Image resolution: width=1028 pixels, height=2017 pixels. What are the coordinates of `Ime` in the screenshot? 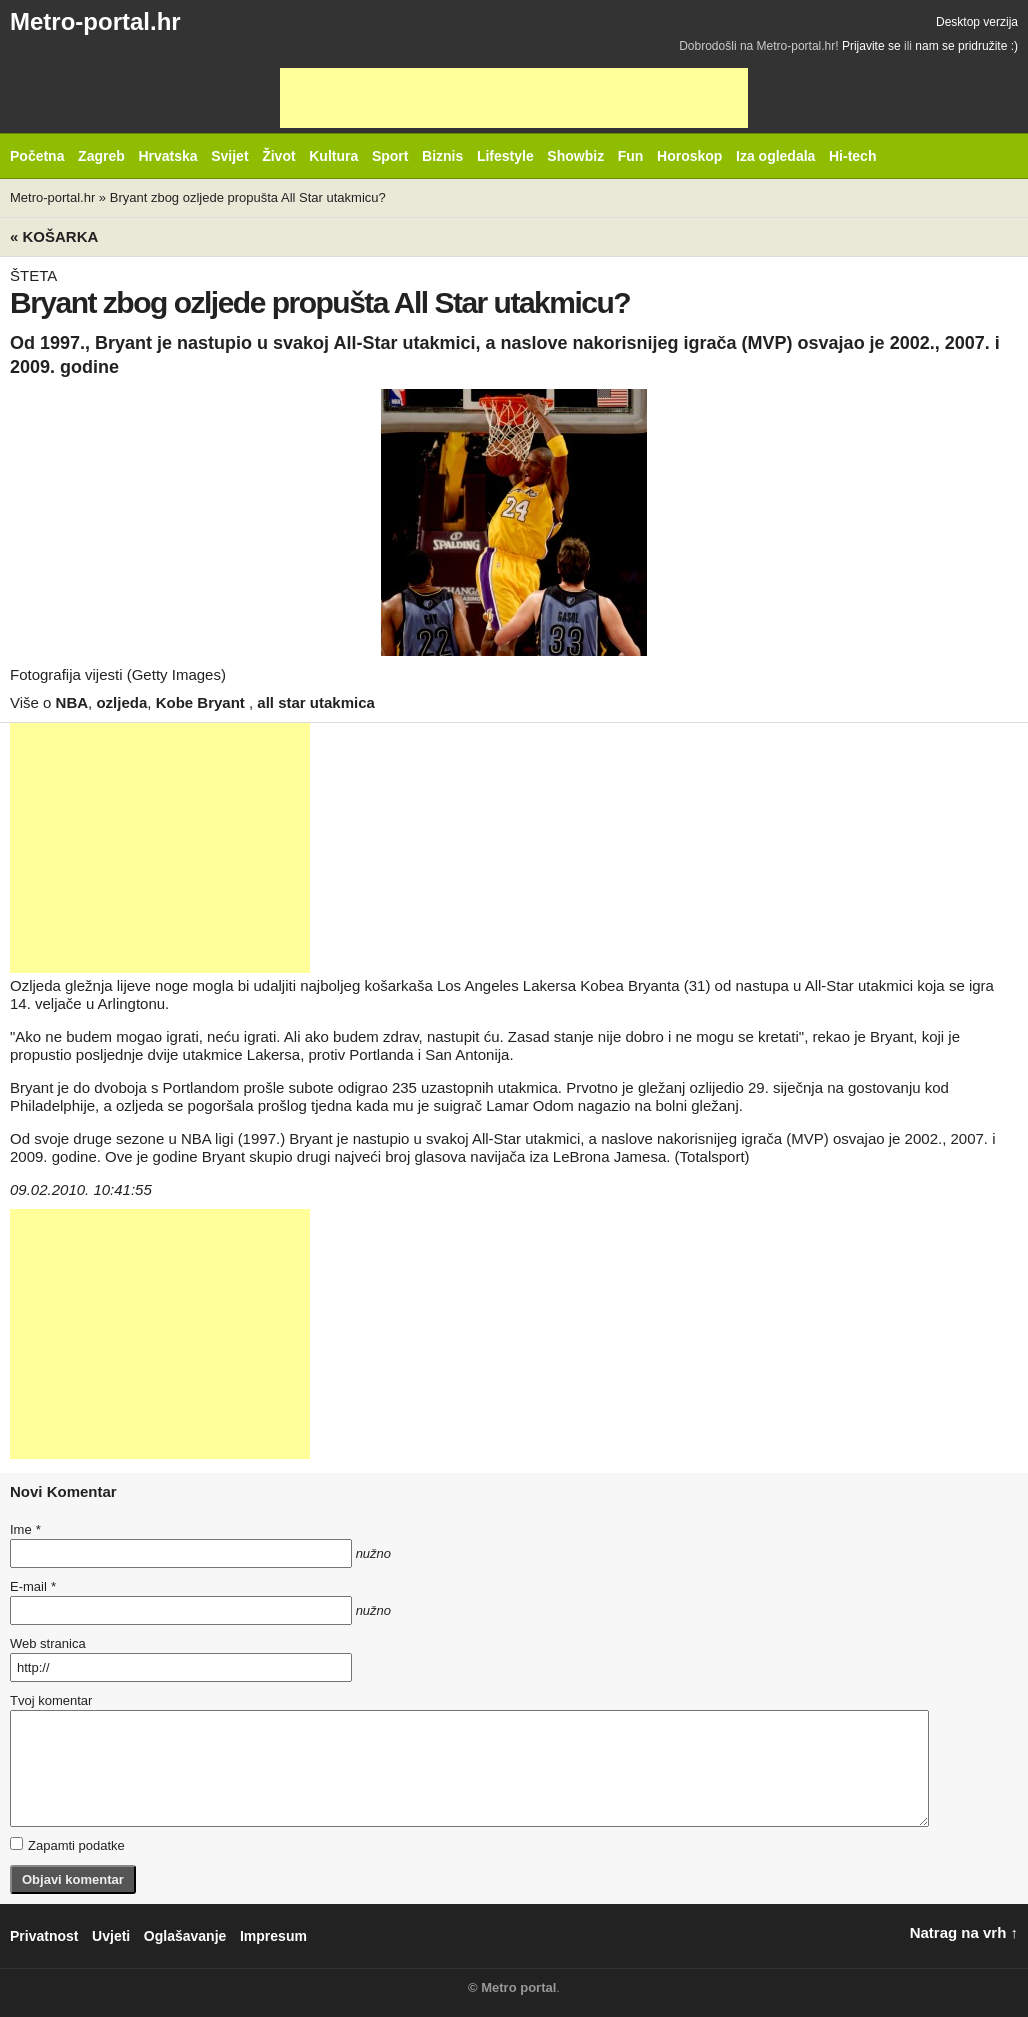 It's located at (25, 1529).